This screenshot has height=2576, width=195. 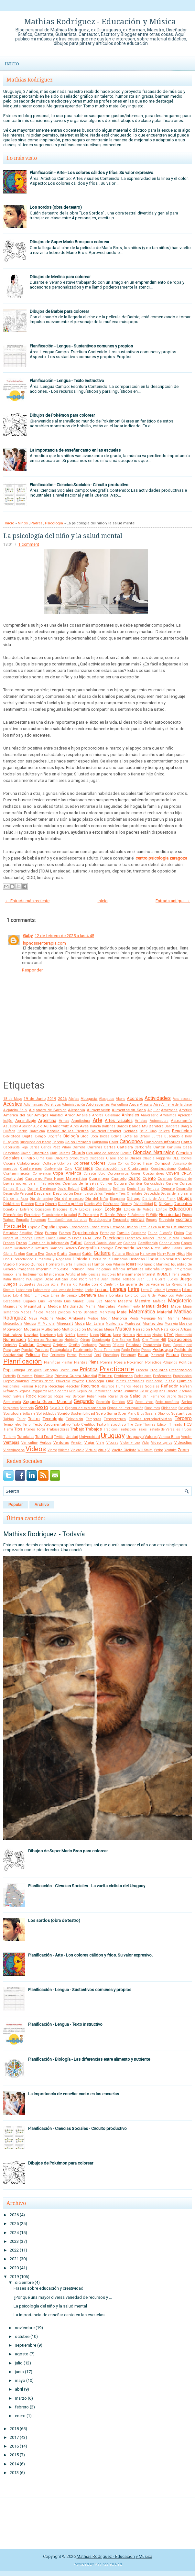 What do you see at coordinates (169, 1437) in the screenshot?
I see `Vanesa Britos` at bounding box center [169, 1437].